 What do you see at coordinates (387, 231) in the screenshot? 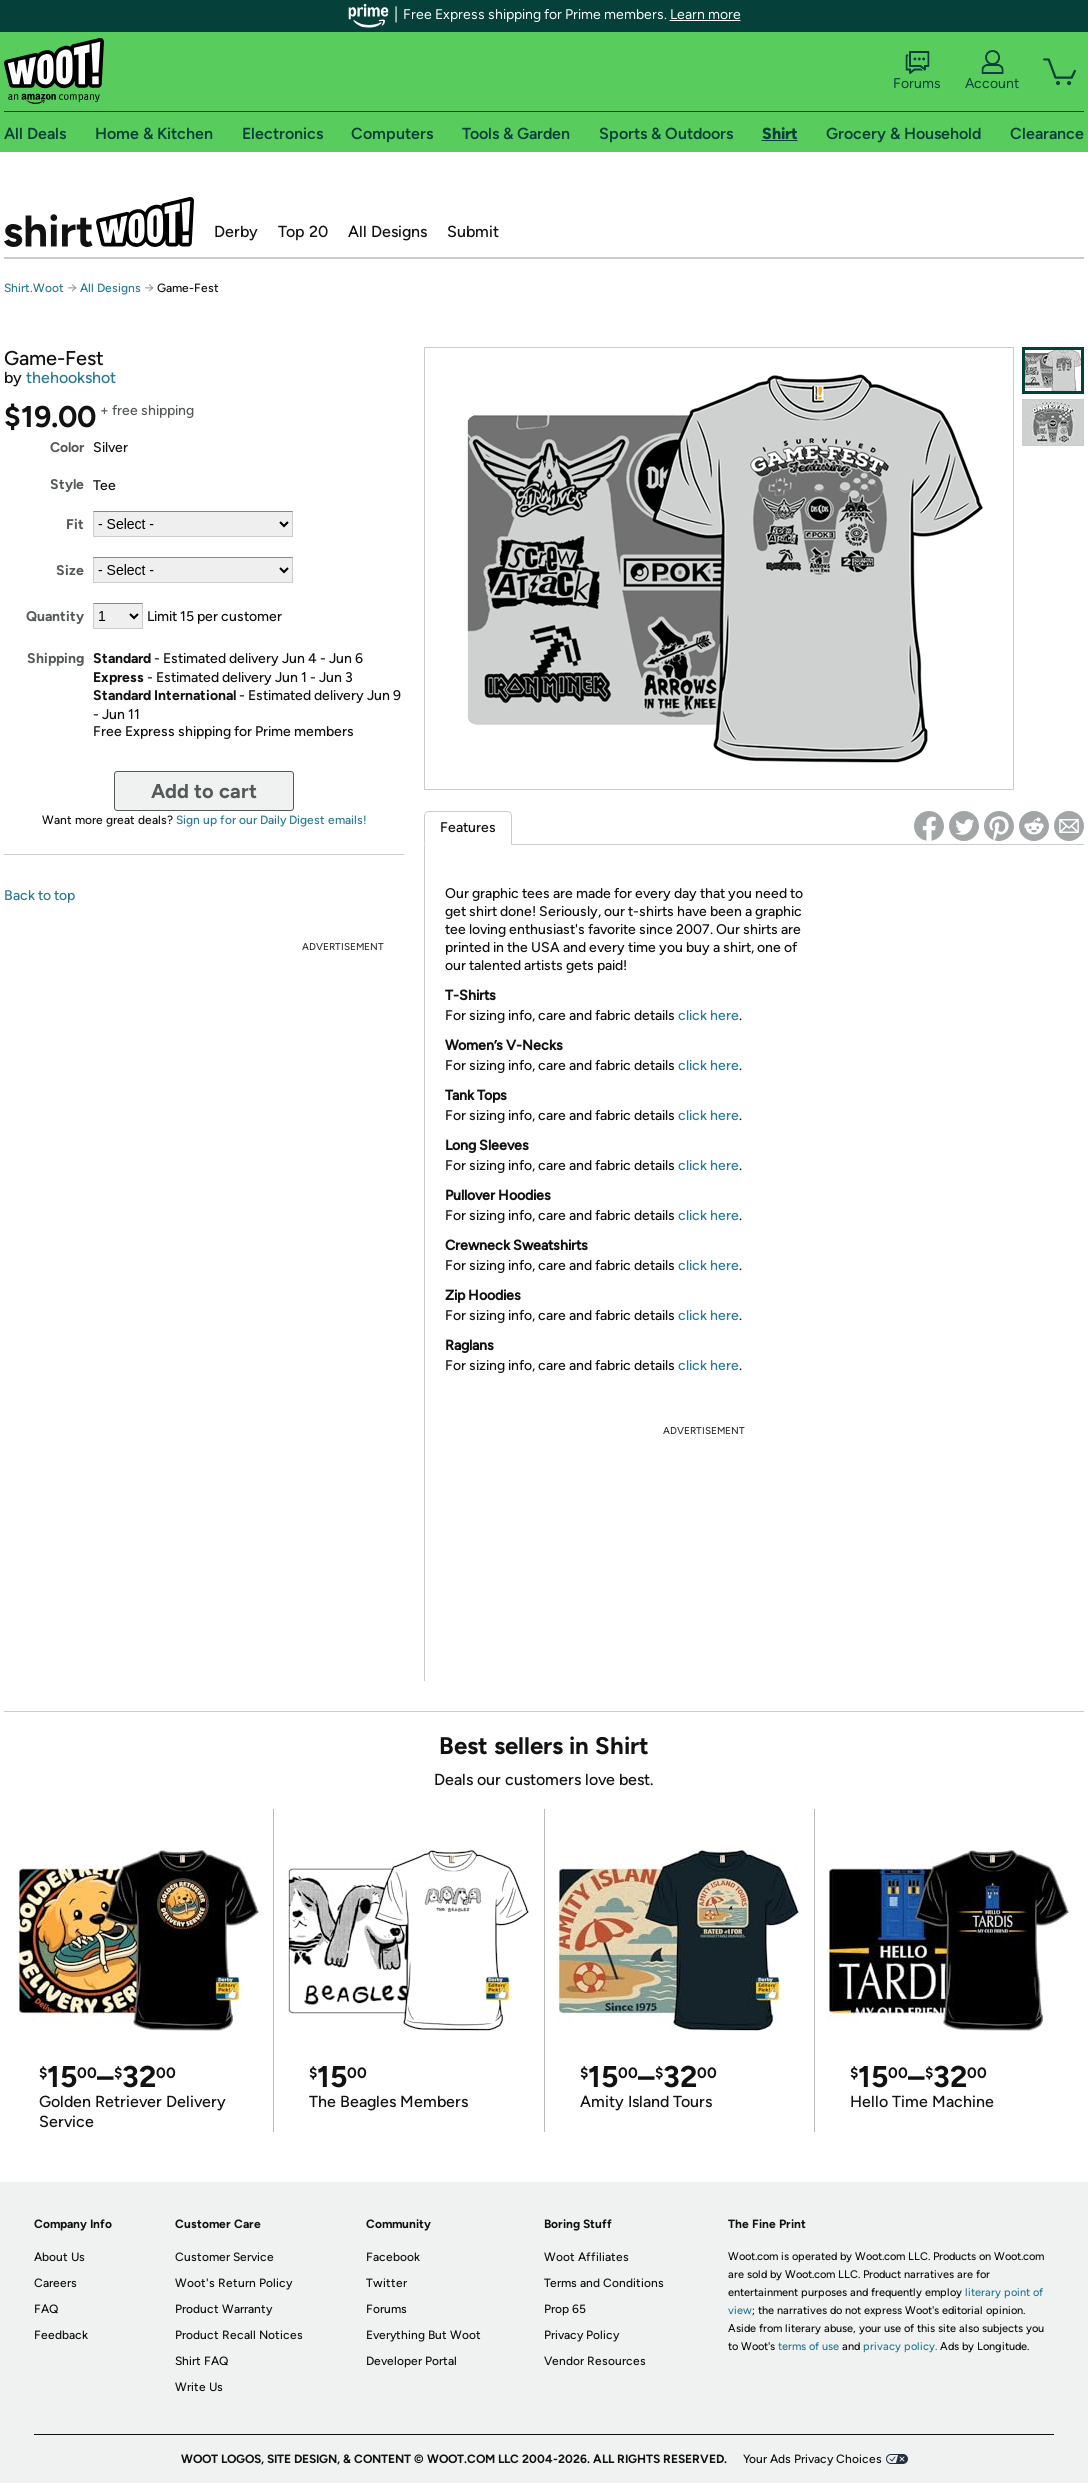
I see `All Designs` at bounding box center [387, 231].